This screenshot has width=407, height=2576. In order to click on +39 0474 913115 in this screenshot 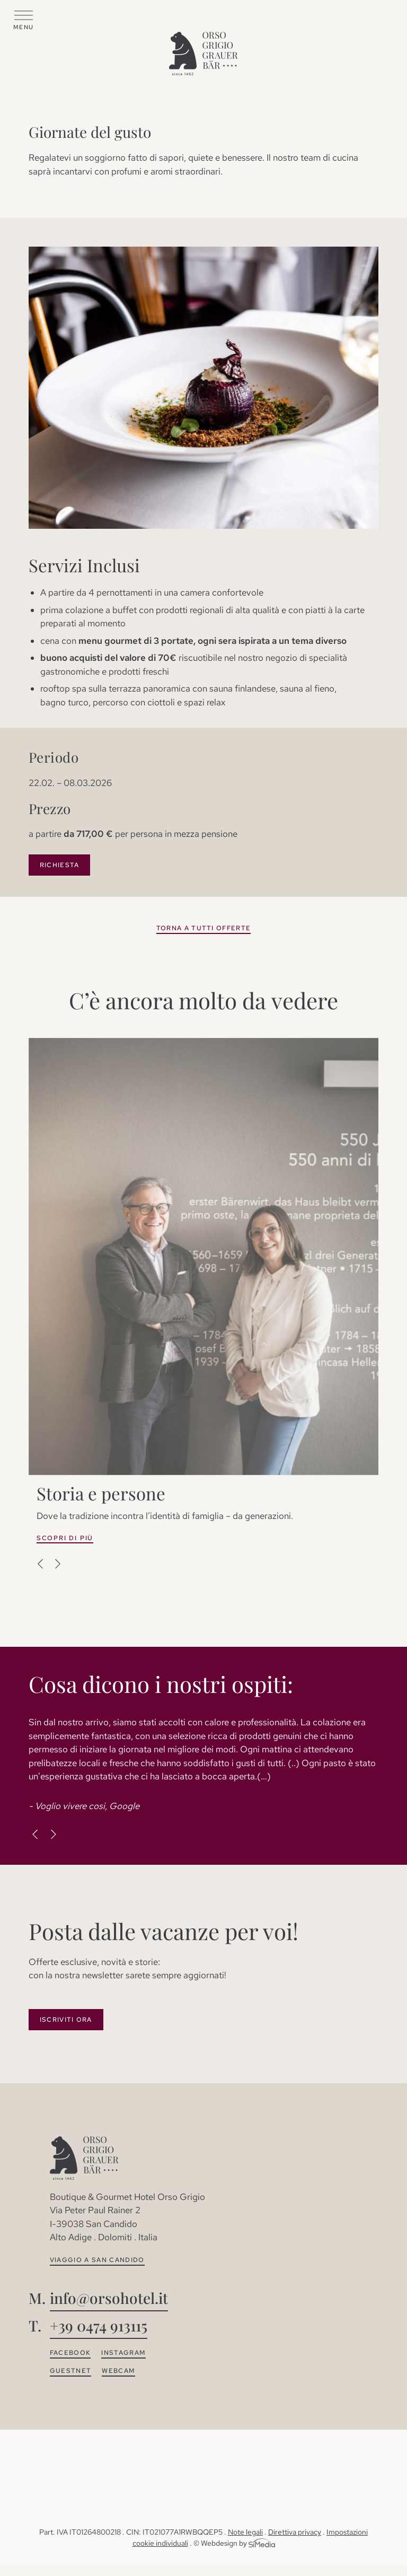, I will do `click(98, 2325)`.